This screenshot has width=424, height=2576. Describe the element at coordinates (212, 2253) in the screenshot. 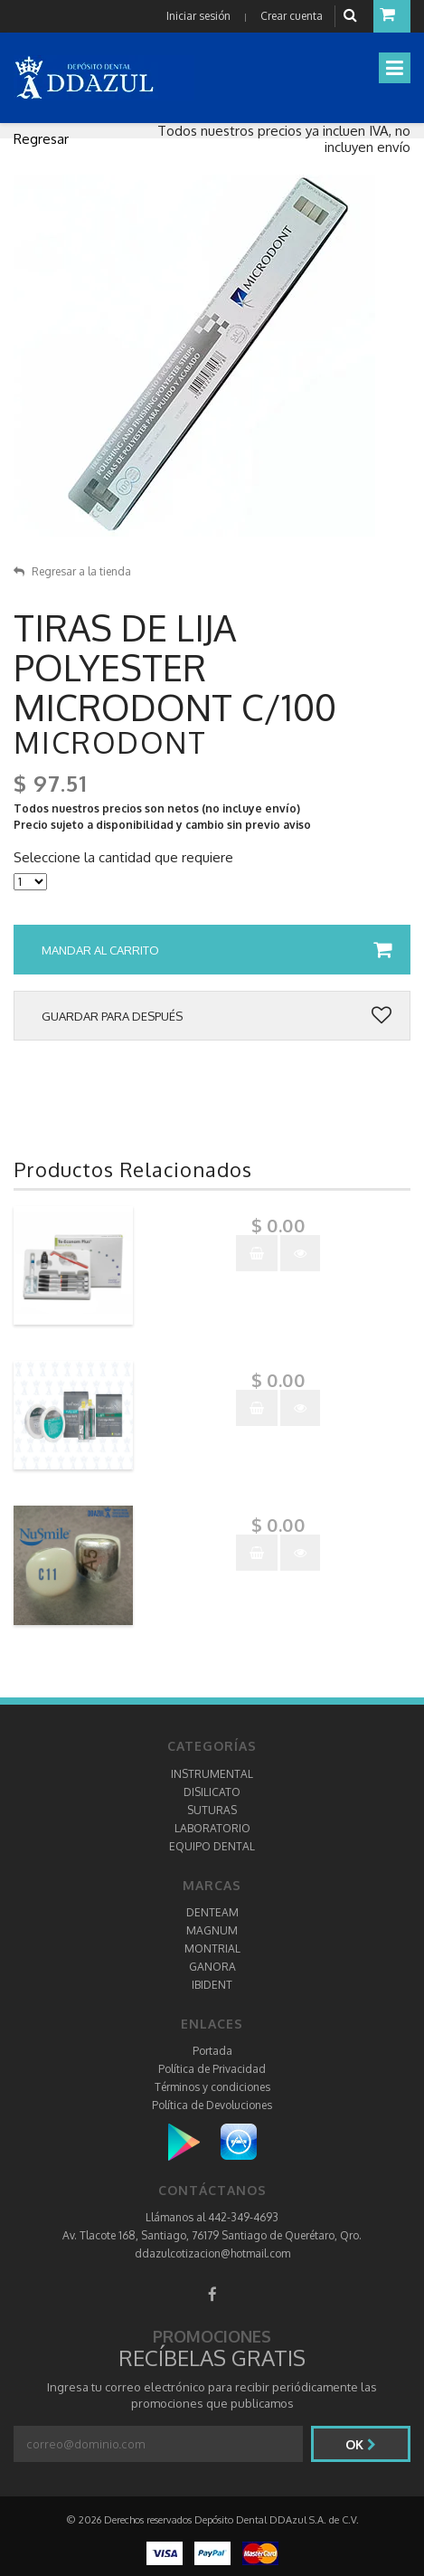

I see `ddazulcotizacion@hotmail.com` at that location.